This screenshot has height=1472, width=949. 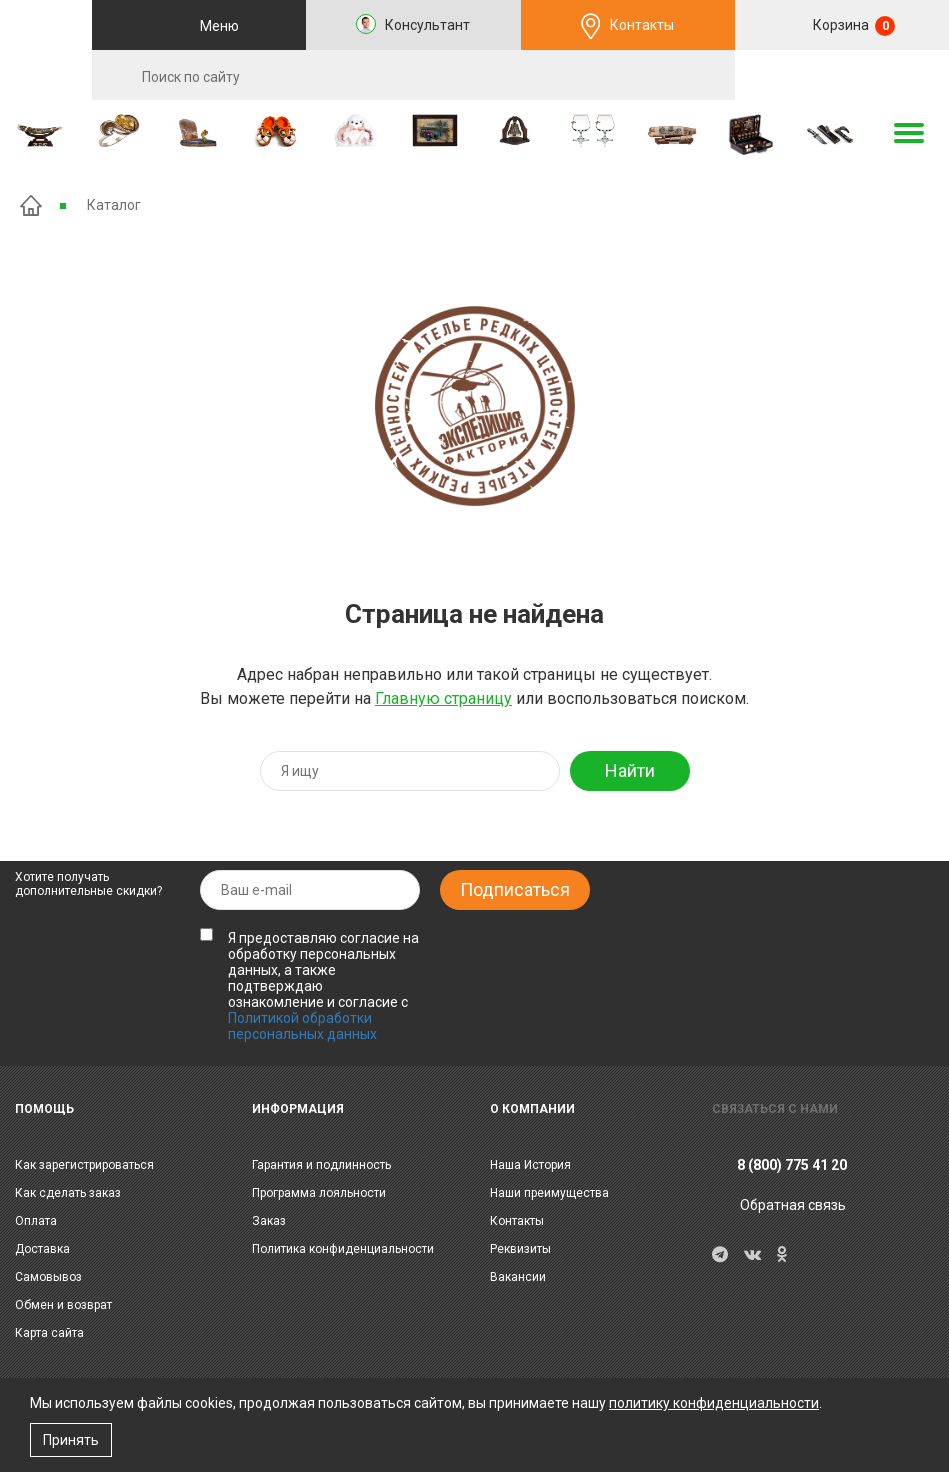 What do you see at coordinates (520, 1249) in the screenshot?
I see `Реквизиты` at bounding box center [520, 1249].